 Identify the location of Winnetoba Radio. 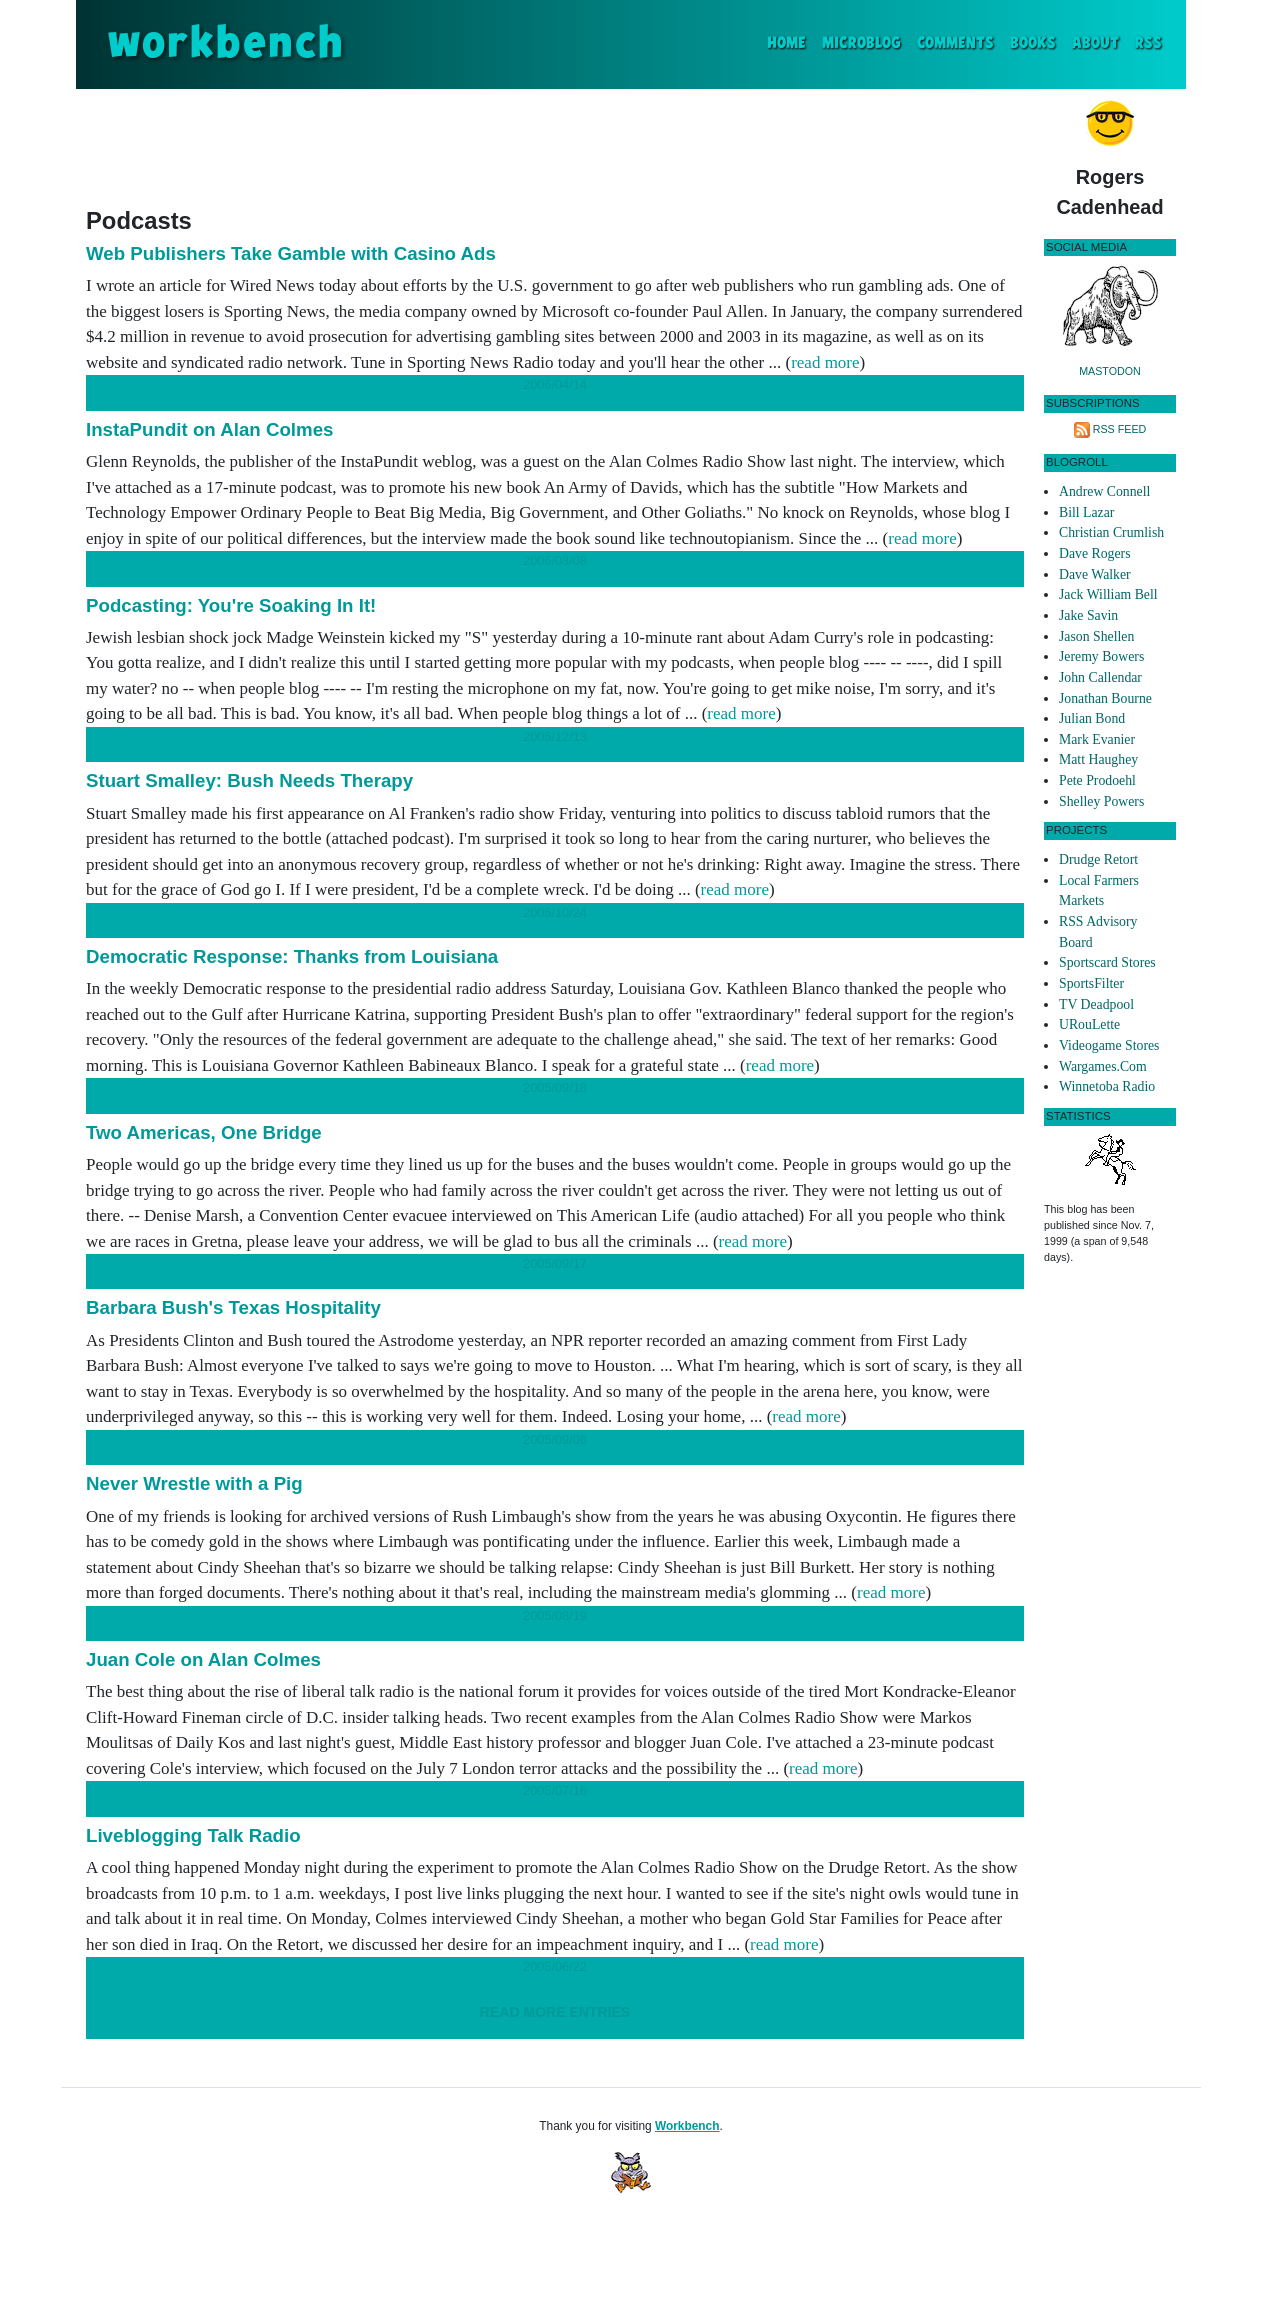
(1107, 1086).